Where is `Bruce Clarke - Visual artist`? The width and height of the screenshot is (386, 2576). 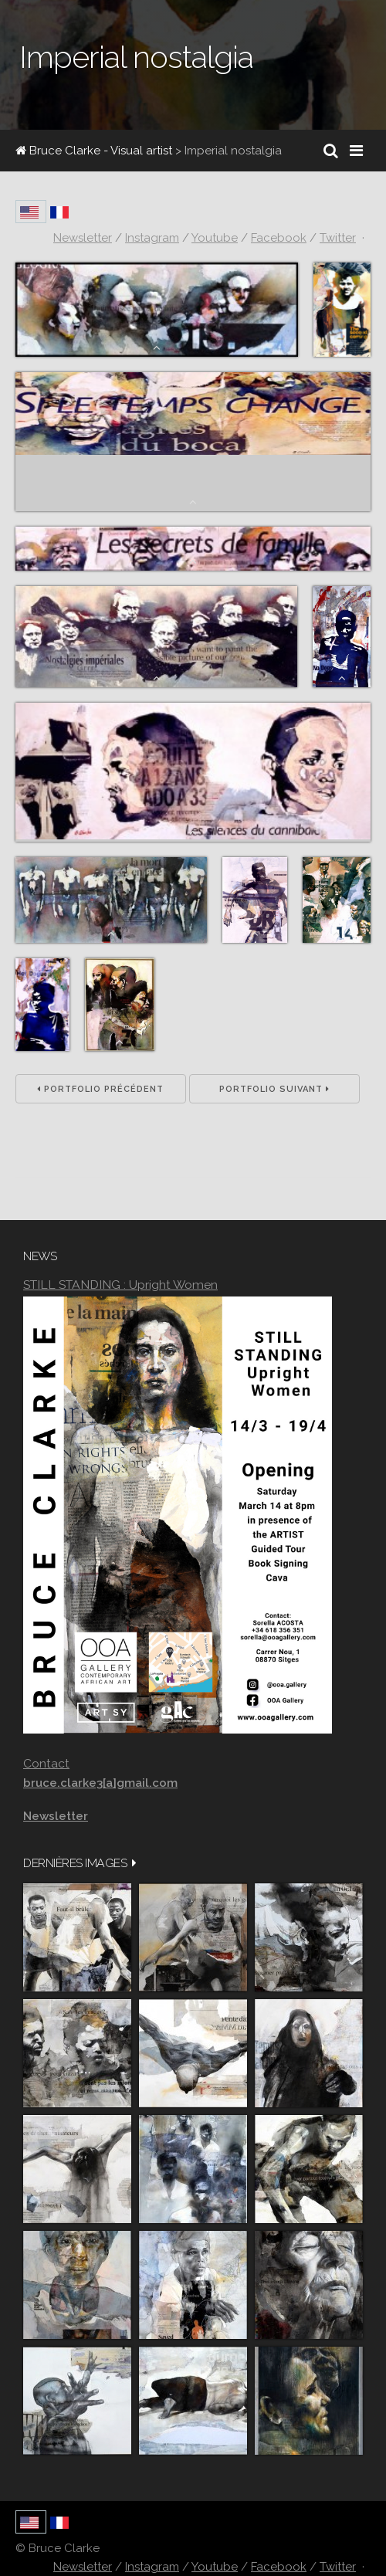
Bruce Clarke - Visual artist is located at coordinates (93, 151).